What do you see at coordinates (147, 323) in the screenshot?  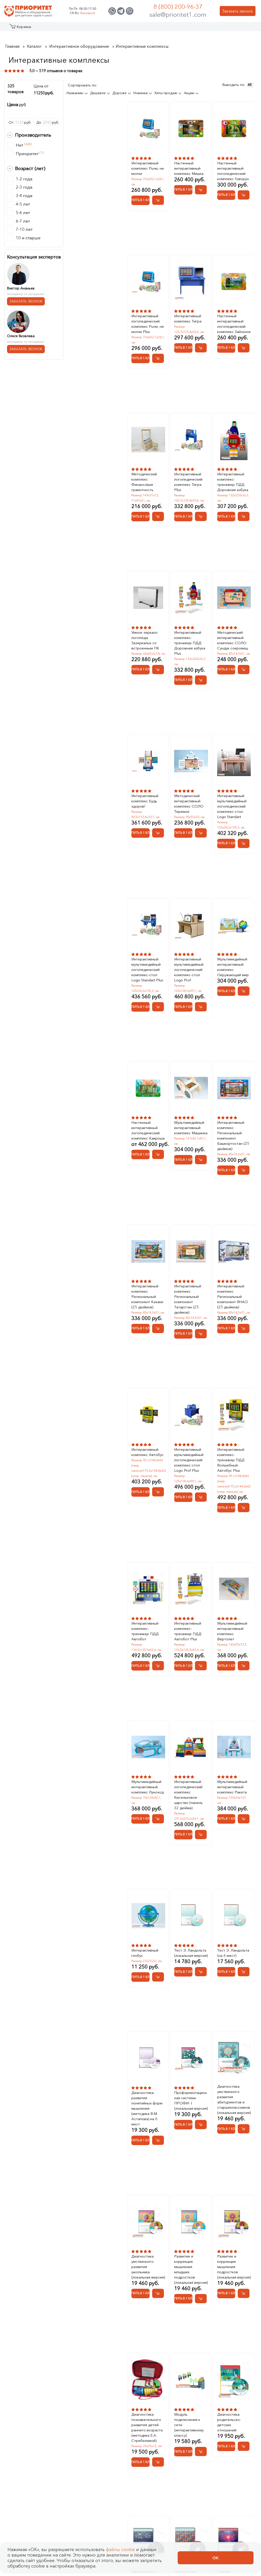 I see `Интерактивный логопедический комплекс Рычи, не молчи Plus` at bounding box center [147, 323].